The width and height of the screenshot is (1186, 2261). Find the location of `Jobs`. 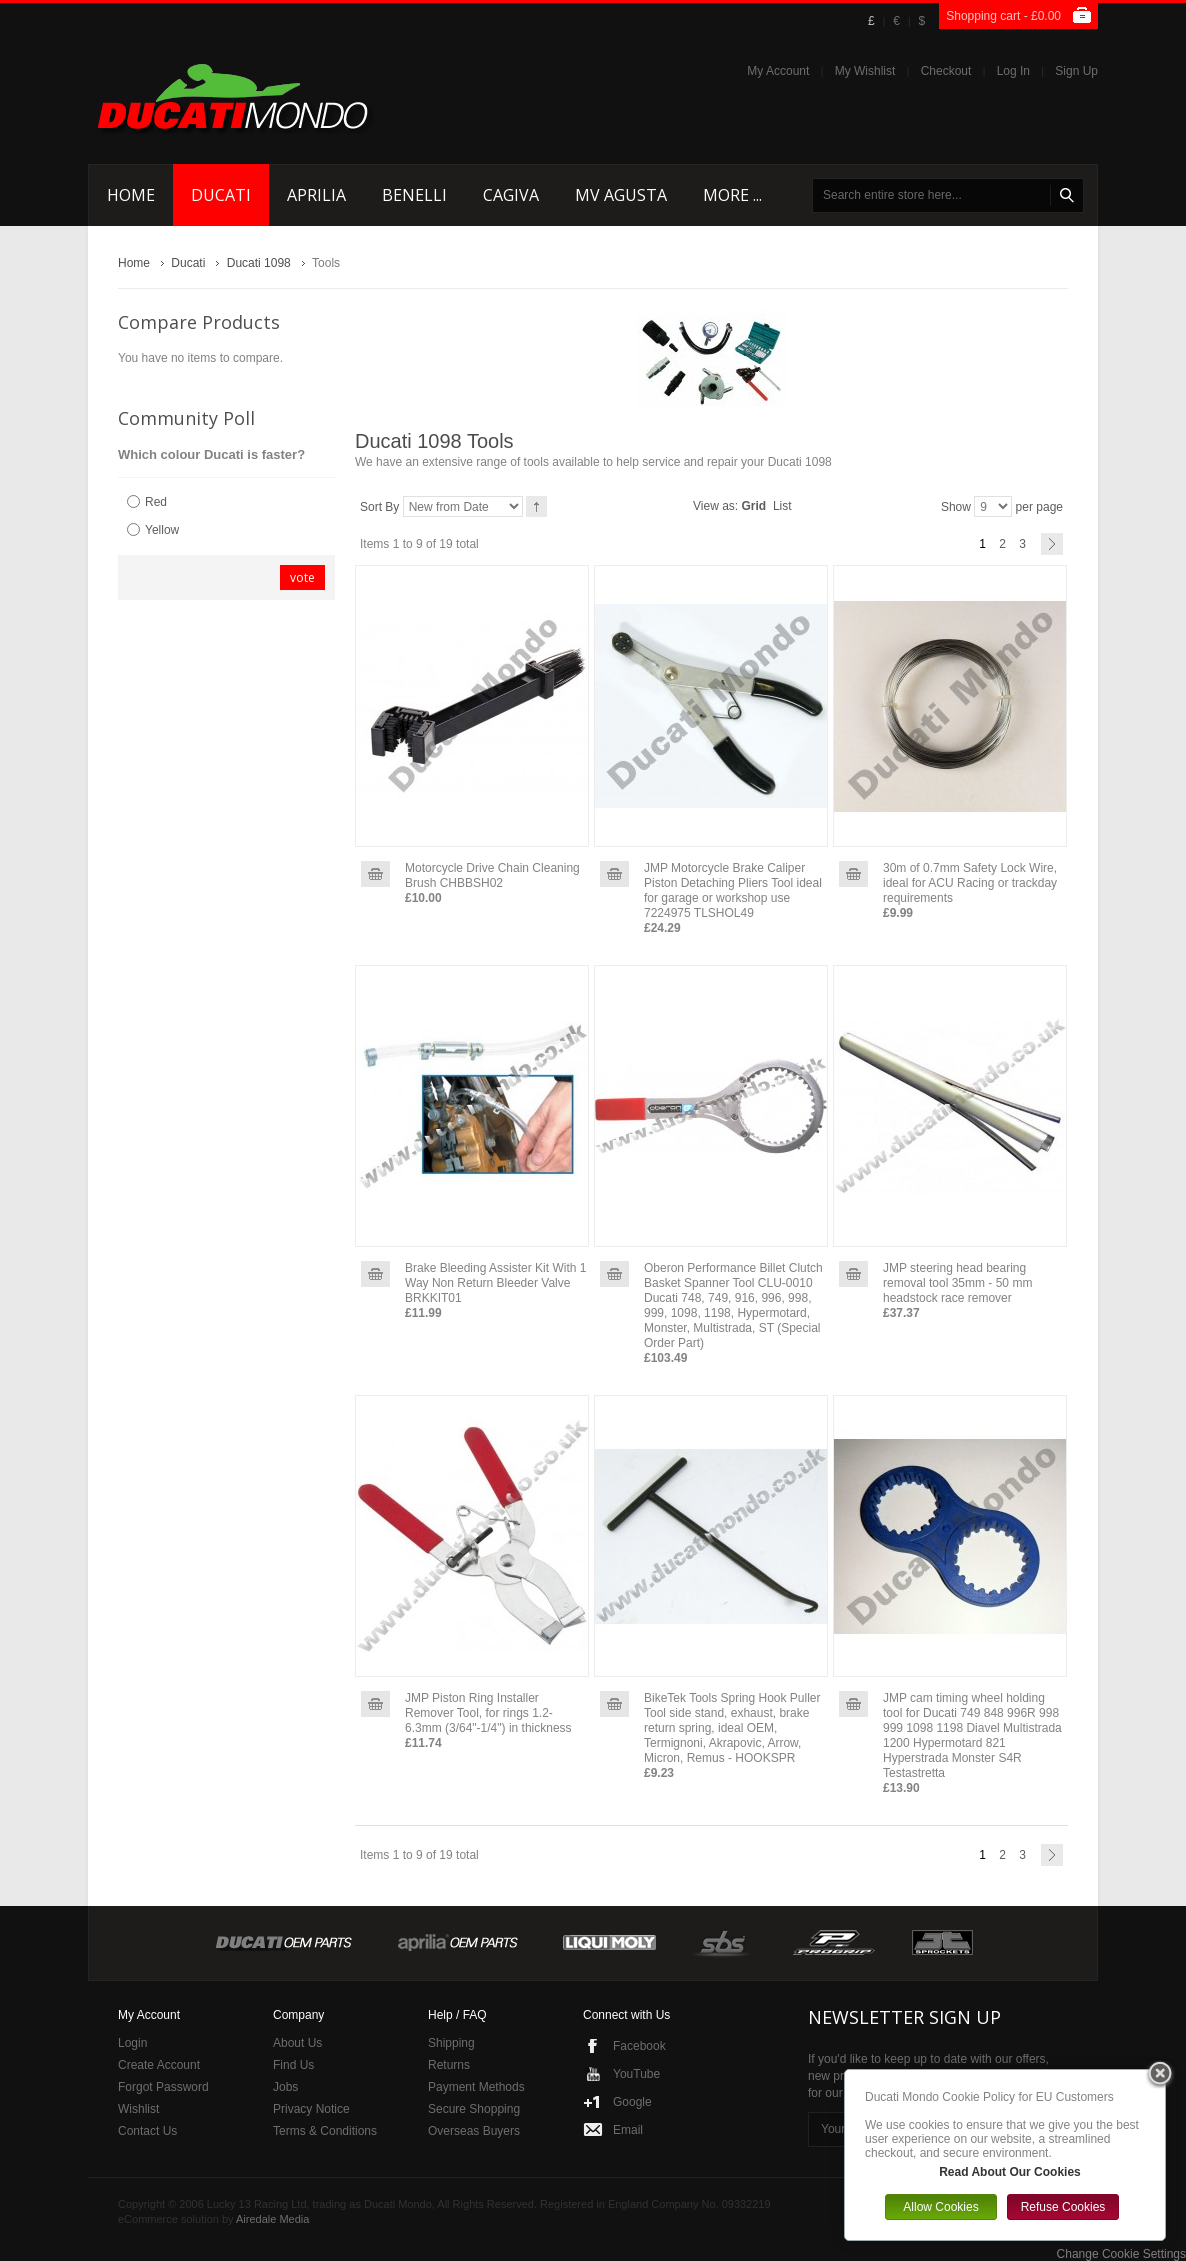

Jobs is located at coordinates (285, 2087).